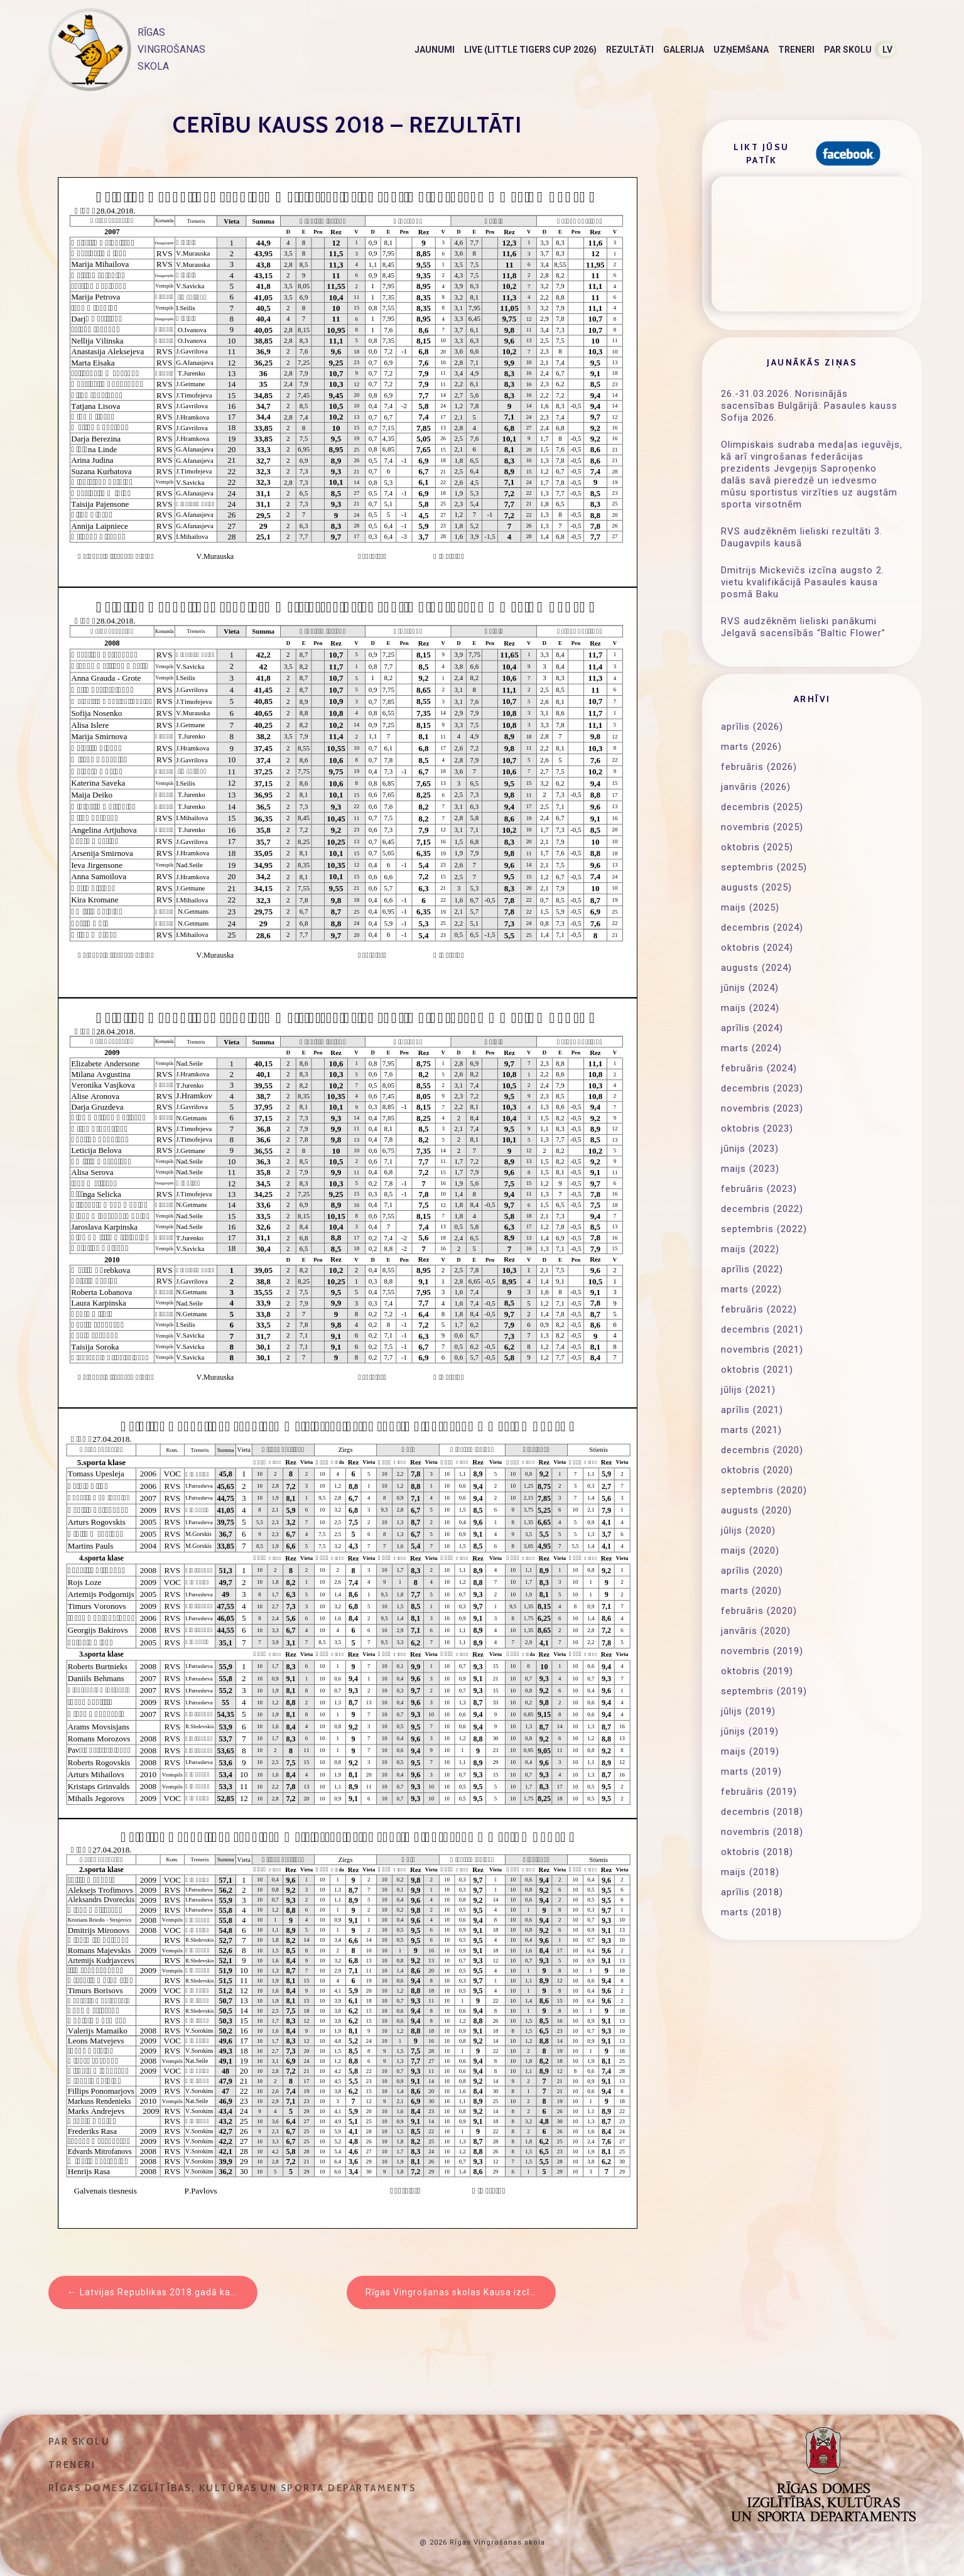 This screenshot has width=964, height=2576. What do you see at coordinates (461, 2292) in the screenshot?
I see `Rīgas Vingrošanas skolas Kausa izcīņas sacensības 05.2018 – rezultāti` at bounding box center [461, 2292].